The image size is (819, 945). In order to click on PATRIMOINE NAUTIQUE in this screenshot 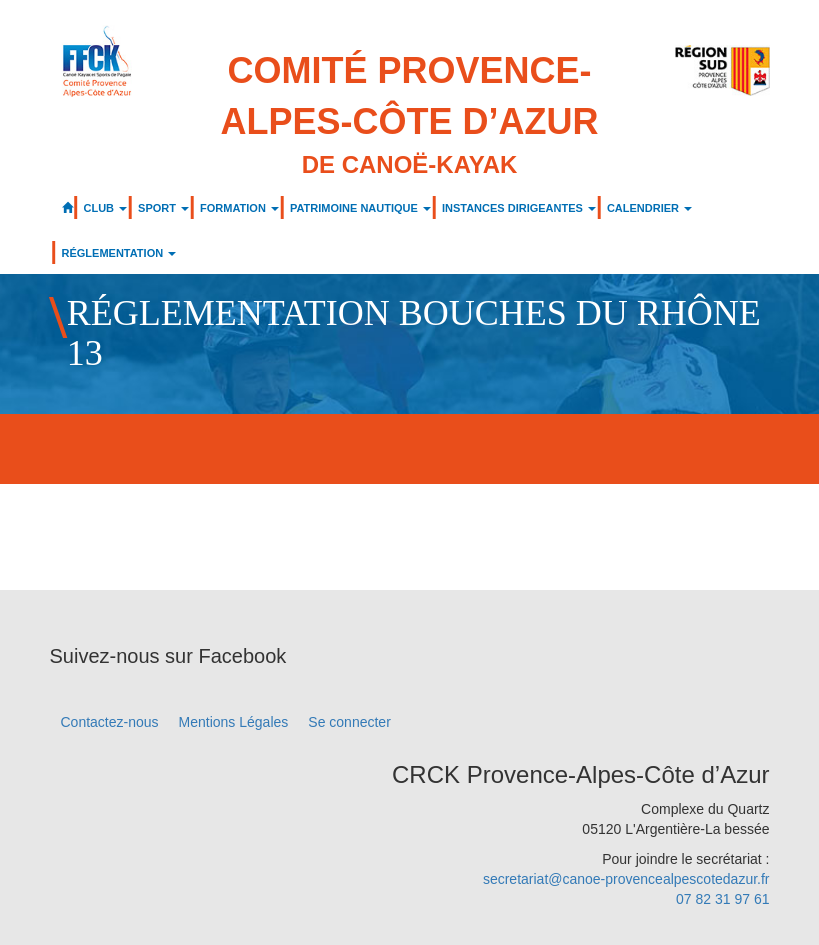, I will do `click(360, 208)`.